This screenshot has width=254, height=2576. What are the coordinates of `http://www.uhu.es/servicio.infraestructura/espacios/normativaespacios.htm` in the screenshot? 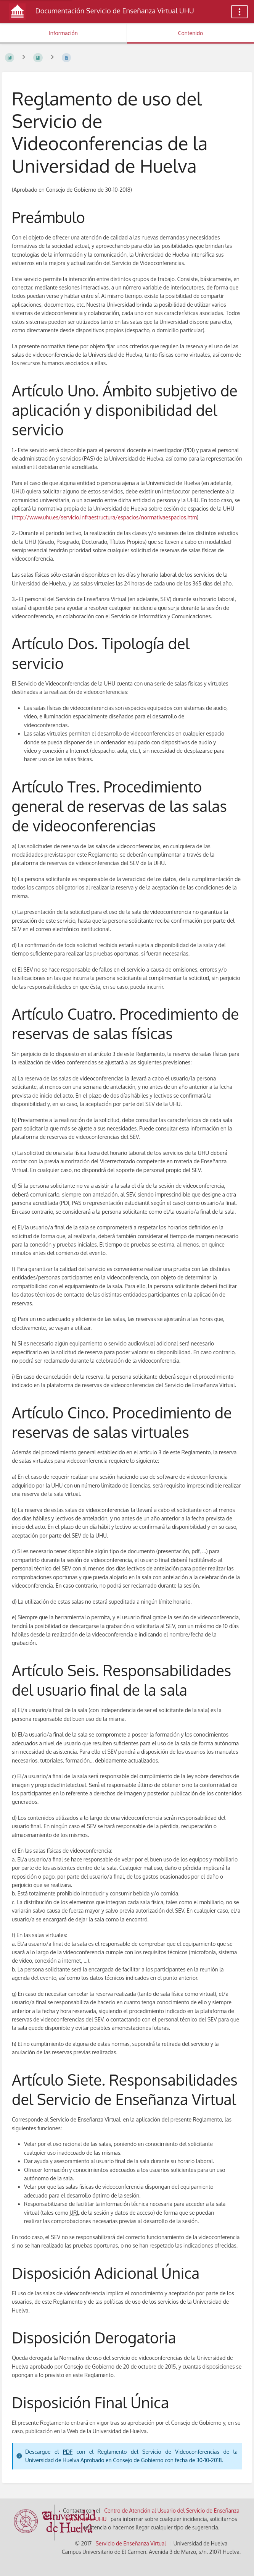 It's located at (105, 517).